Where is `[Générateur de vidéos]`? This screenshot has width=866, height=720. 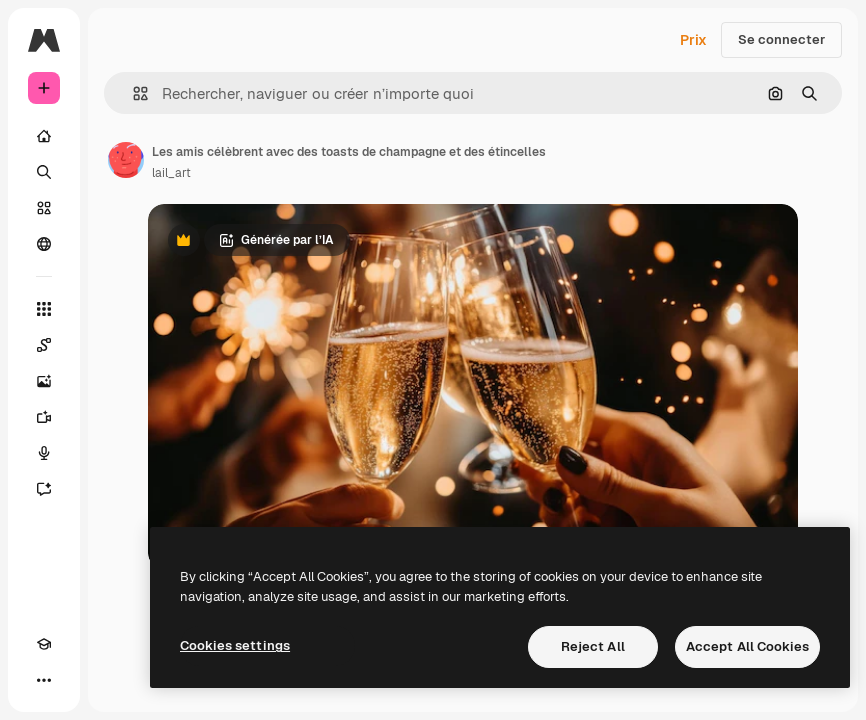
[Générateur de vidéos] is located at coordinates (44, 417).